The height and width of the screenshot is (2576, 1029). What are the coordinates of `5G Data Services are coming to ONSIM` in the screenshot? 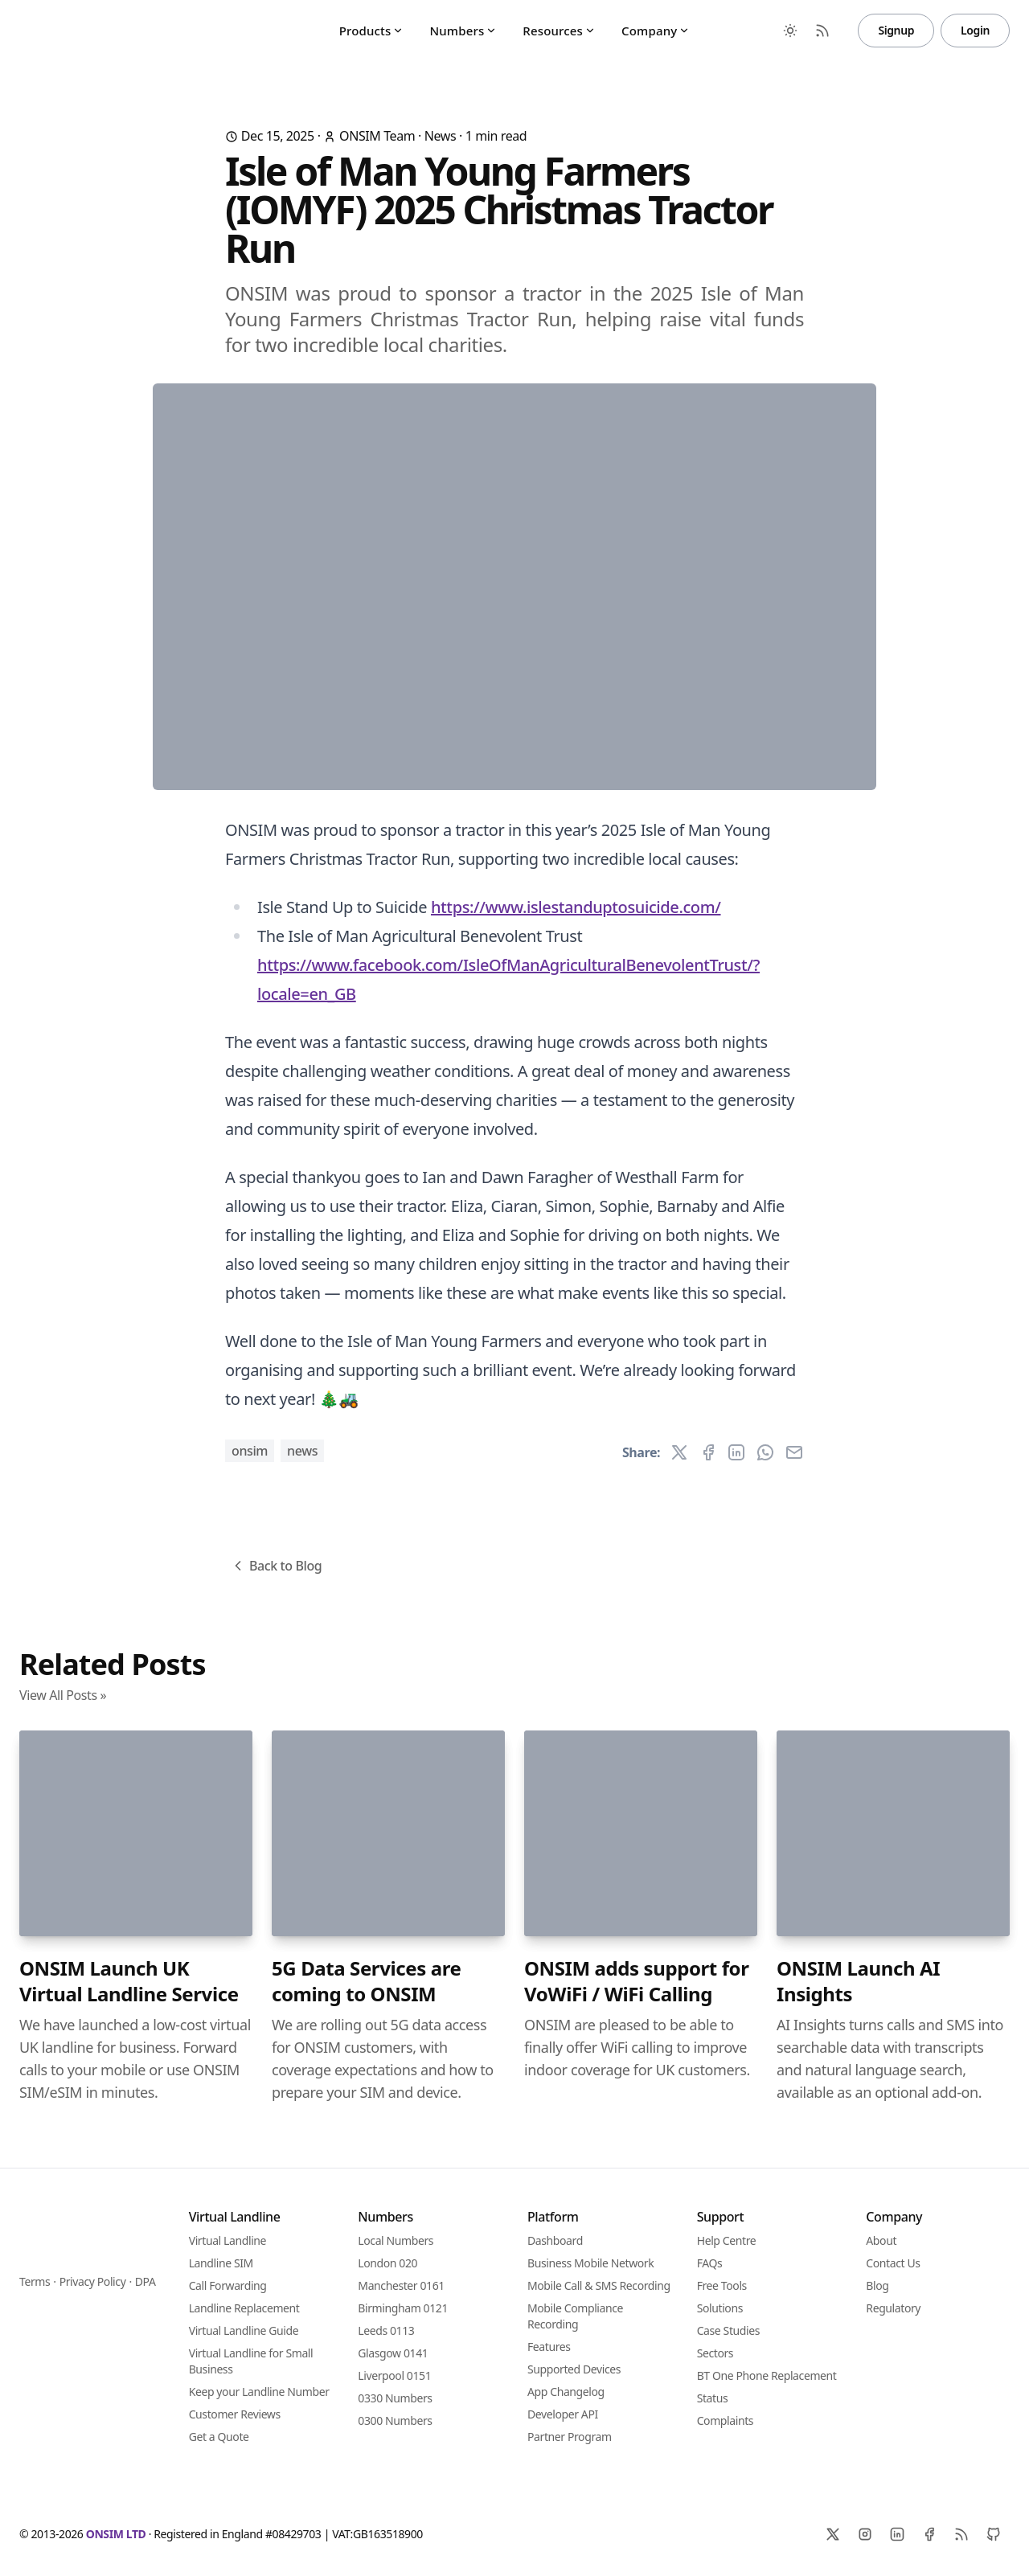 It's located at (366, 1981).